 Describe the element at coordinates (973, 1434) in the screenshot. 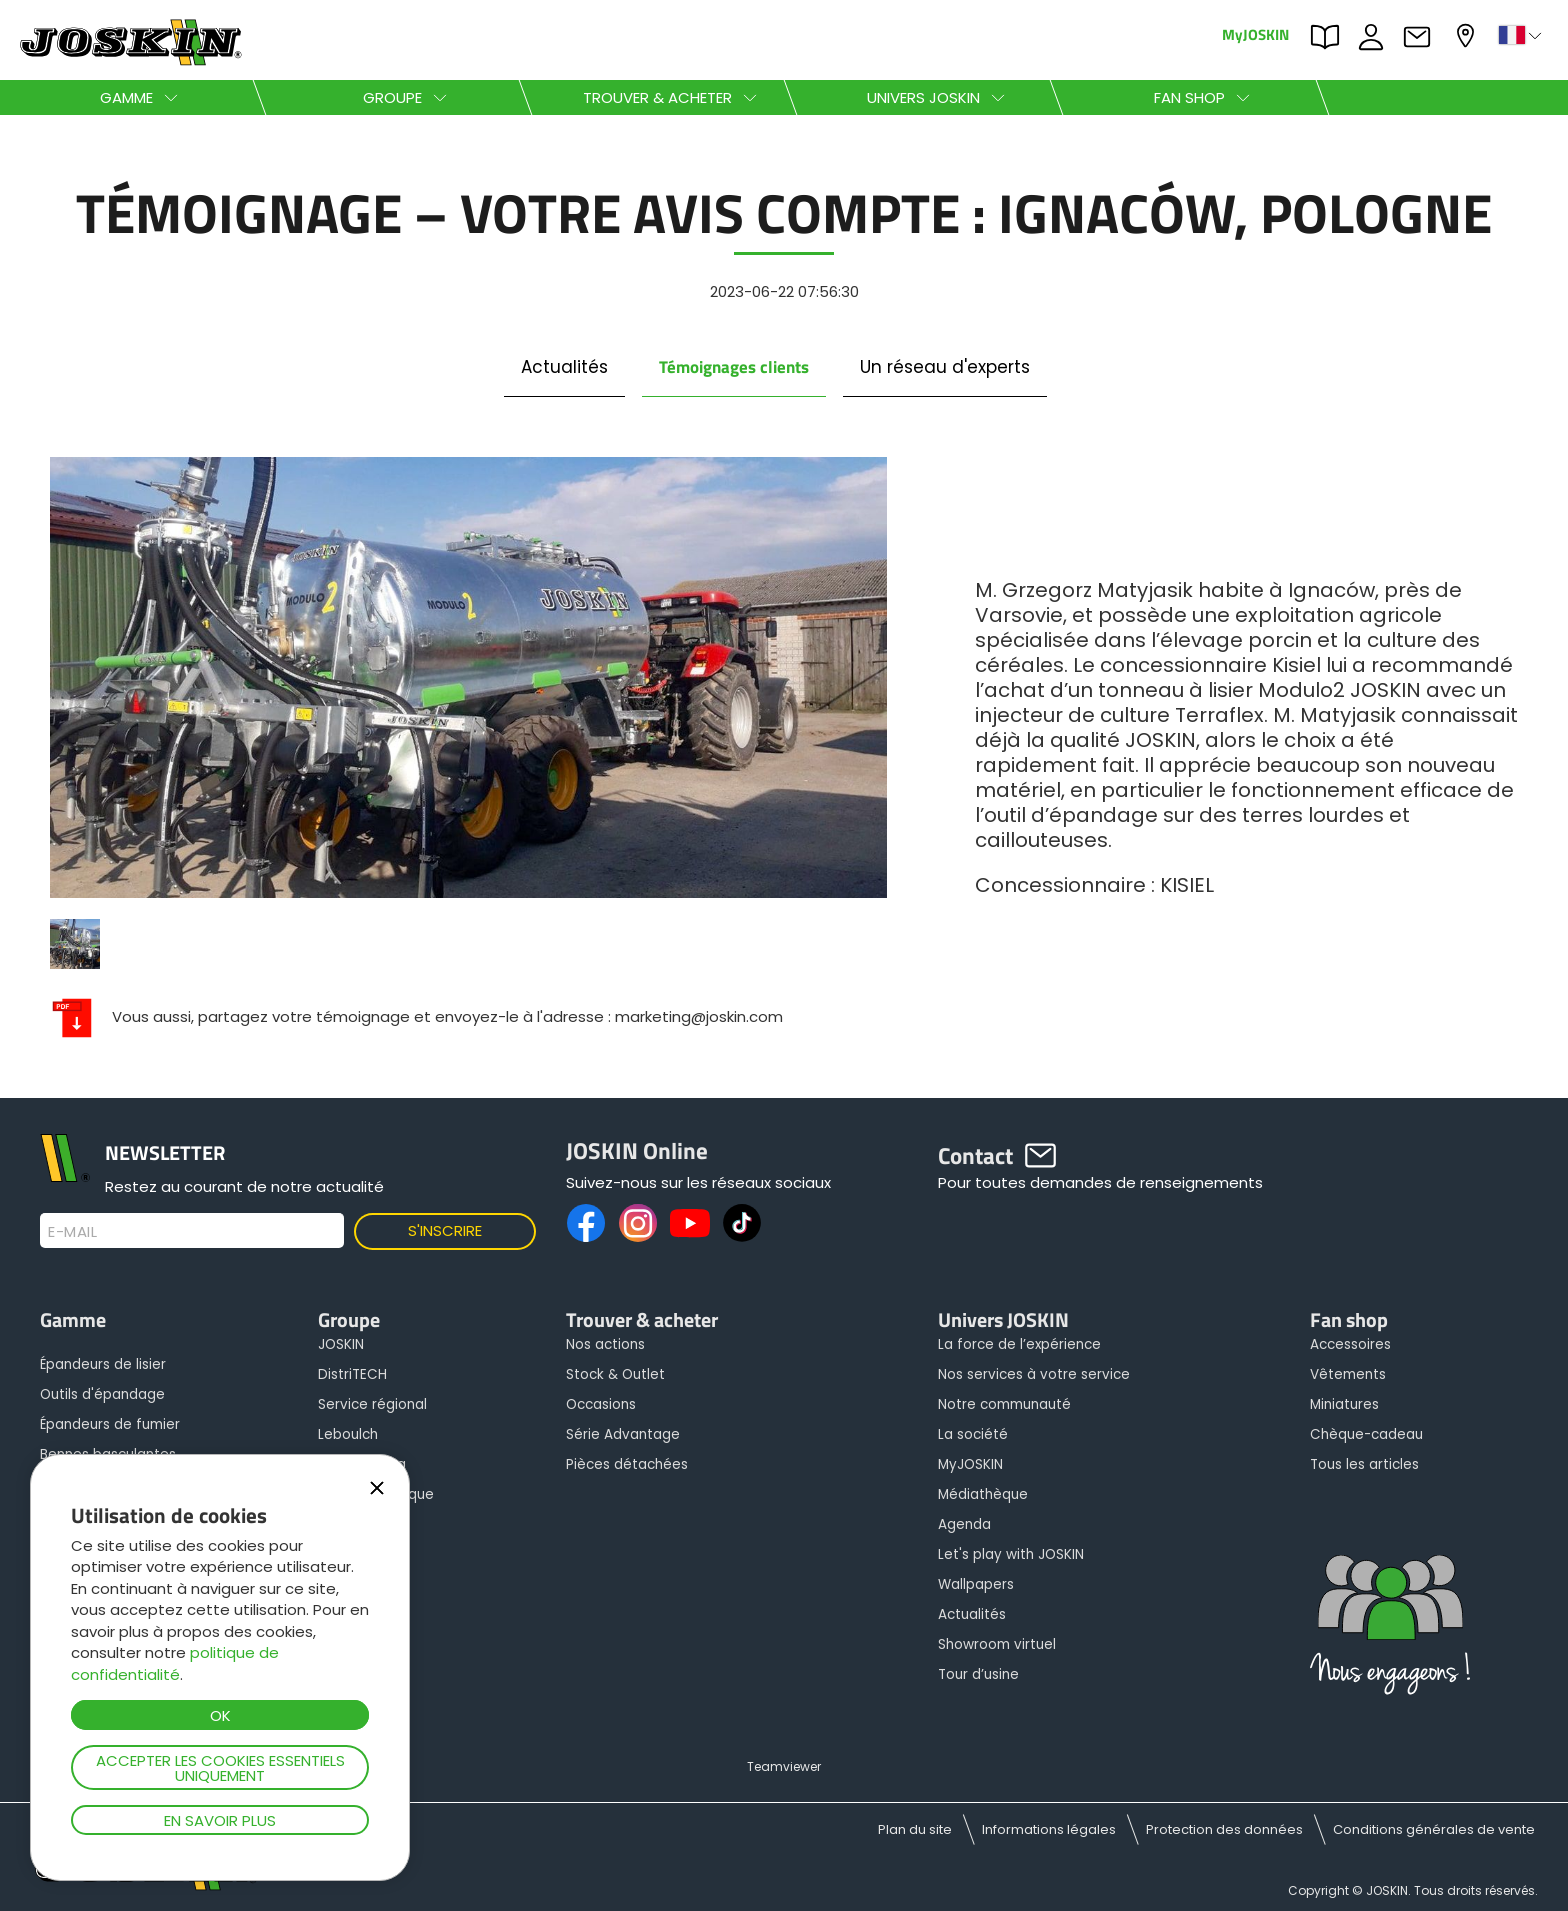

I see `La société` at that location.